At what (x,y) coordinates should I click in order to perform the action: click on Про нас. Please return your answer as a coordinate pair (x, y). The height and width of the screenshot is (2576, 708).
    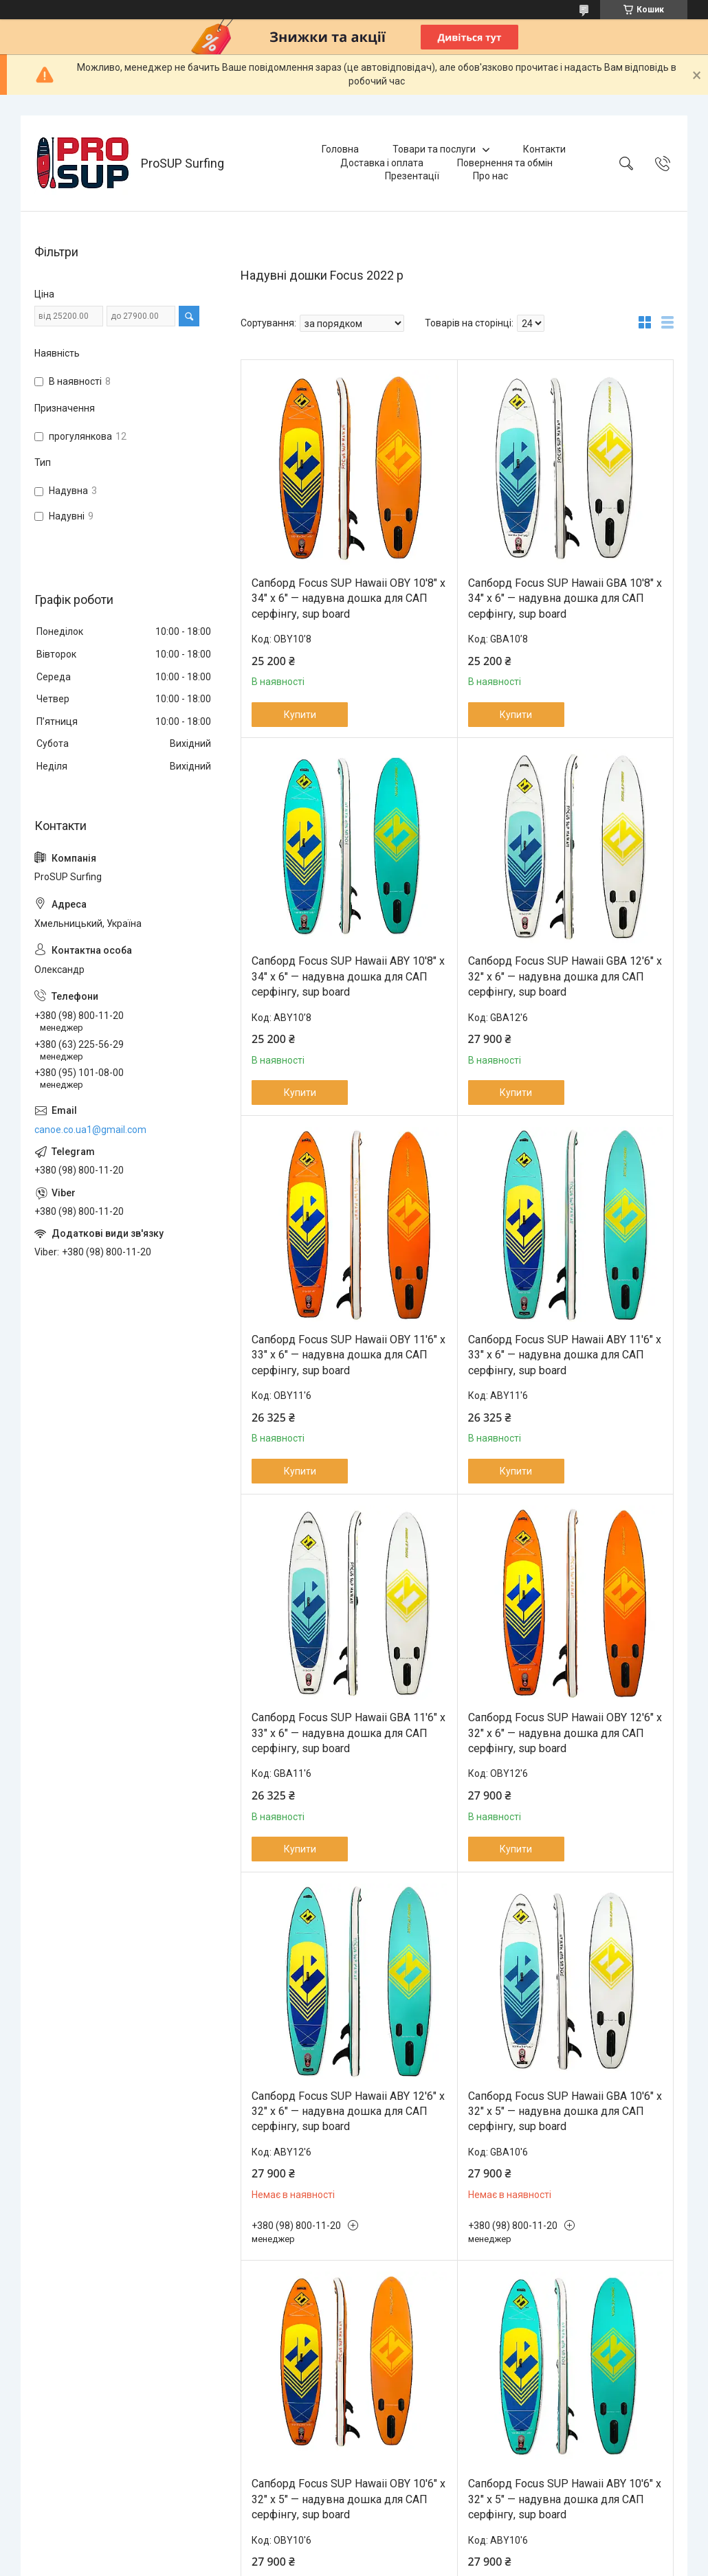
    Looking at the image, I should click on (490, 175).